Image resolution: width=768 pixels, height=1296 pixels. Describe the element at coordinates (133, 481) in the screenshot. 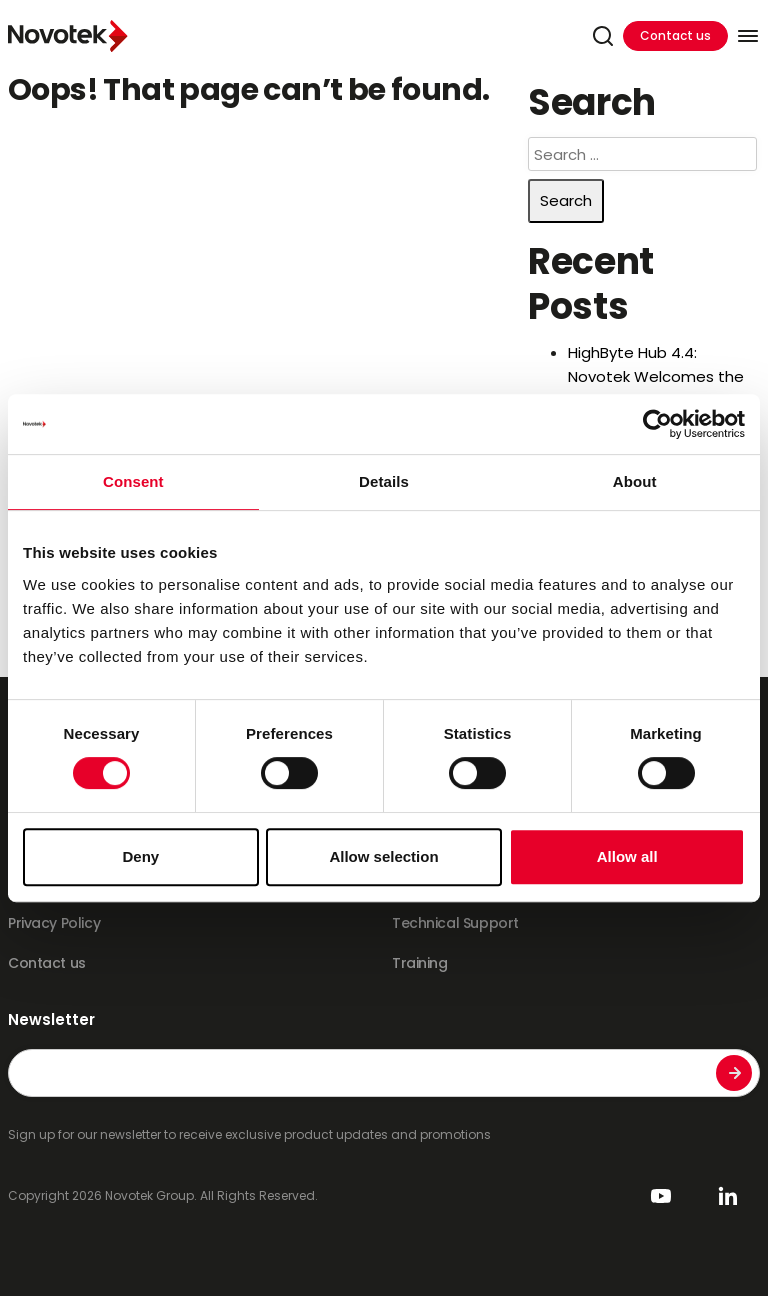

I see `Consent [tab]` at that location.